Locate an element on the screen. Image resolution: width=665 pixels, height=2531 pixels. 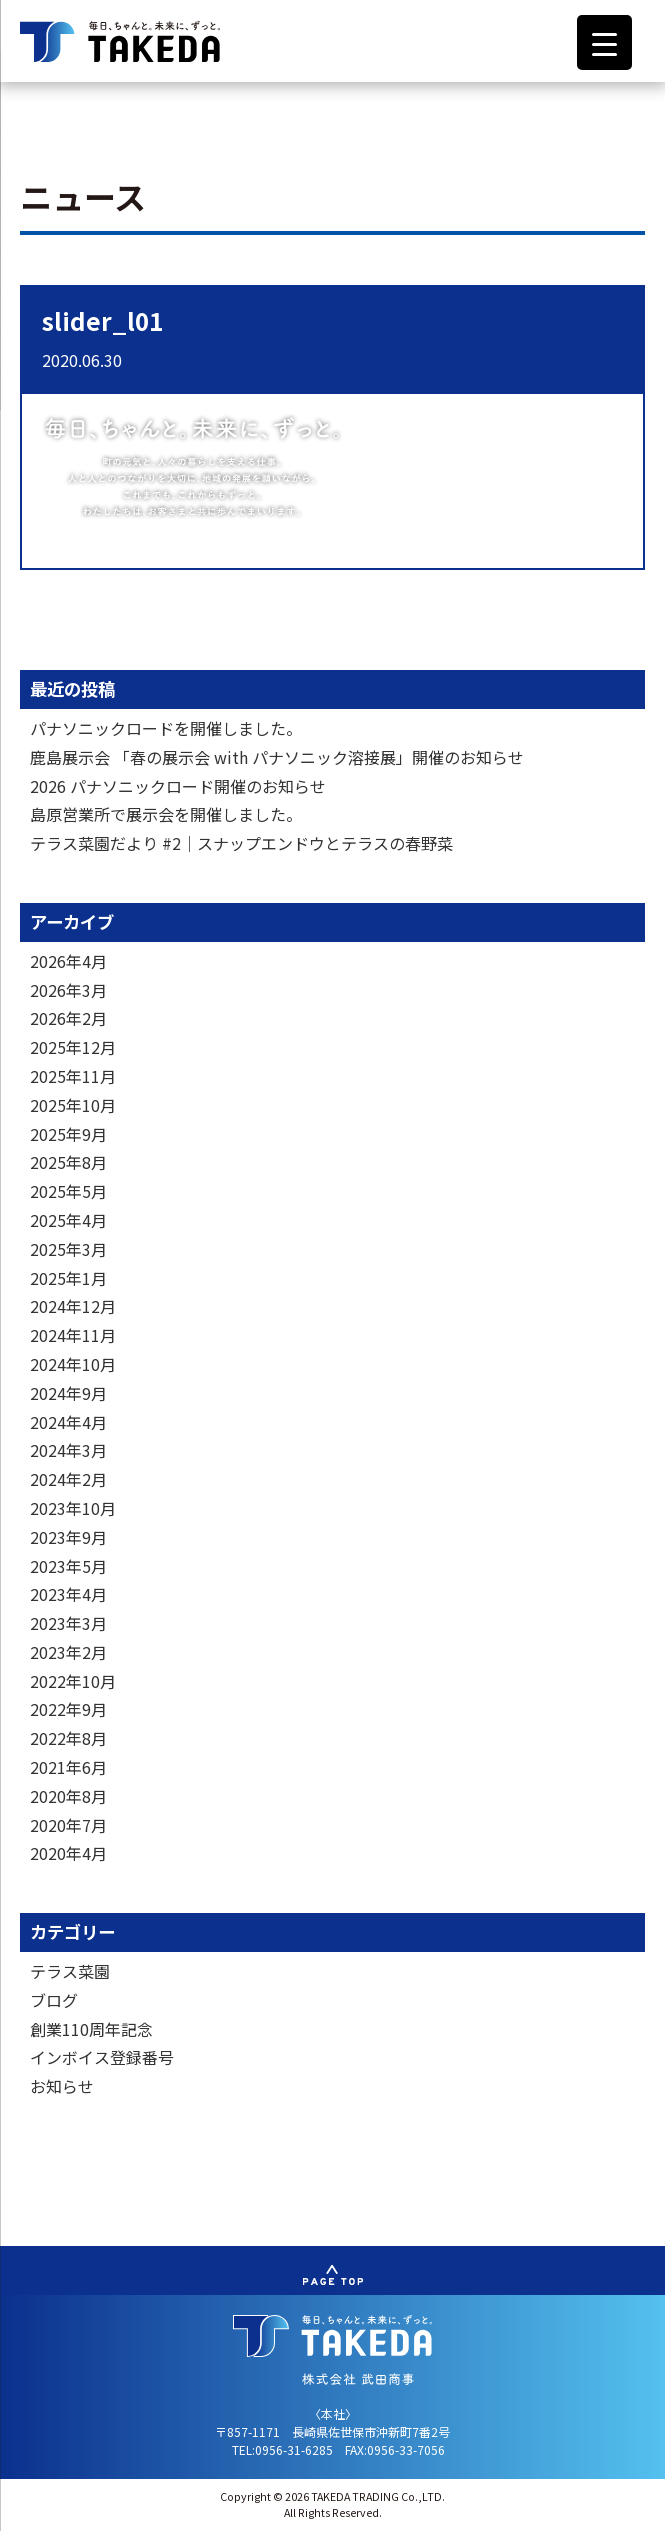
2025年1月 is located at coordinates (68, 1278).